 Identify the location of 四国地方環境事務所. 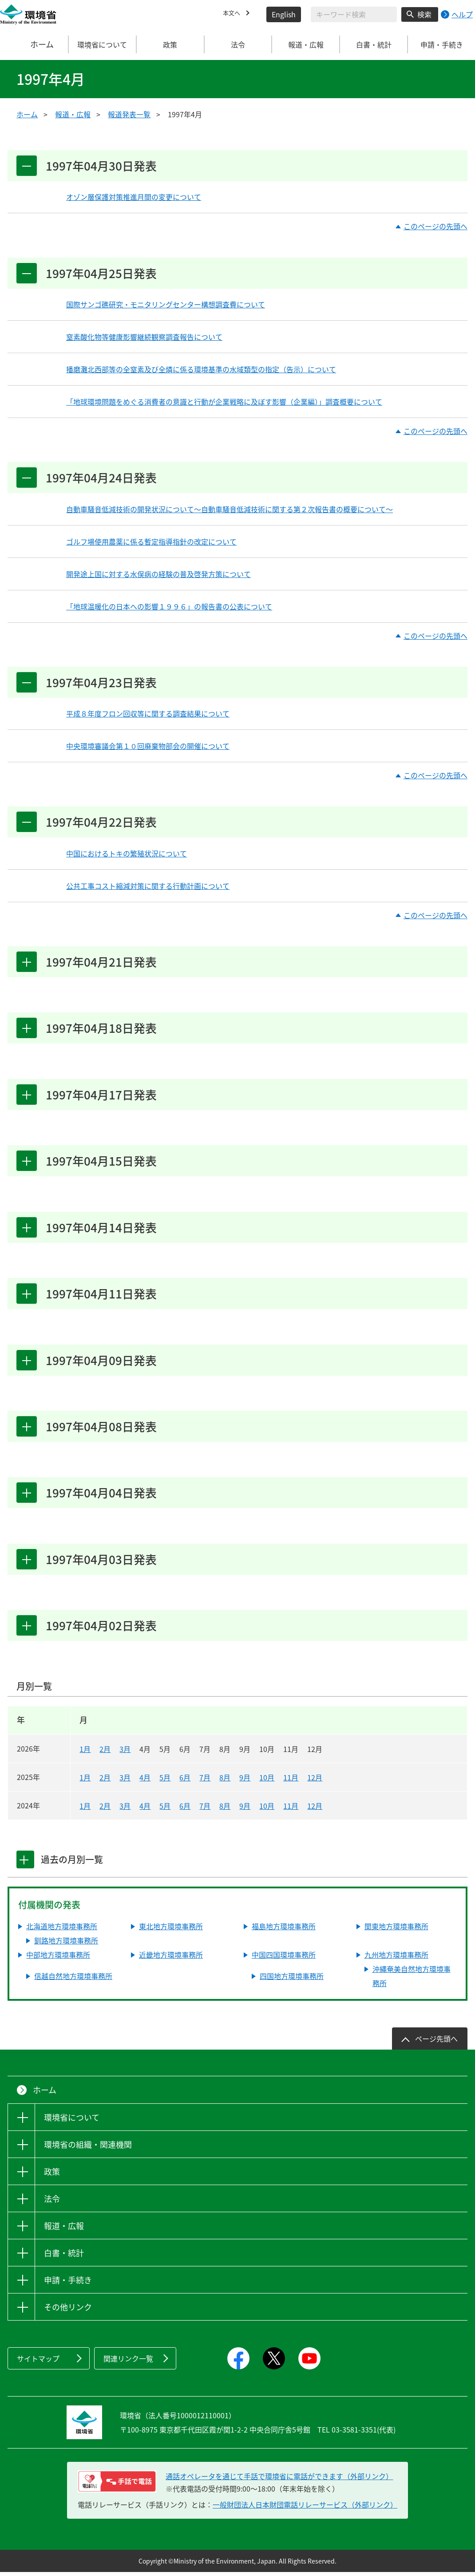
(292, 1980).